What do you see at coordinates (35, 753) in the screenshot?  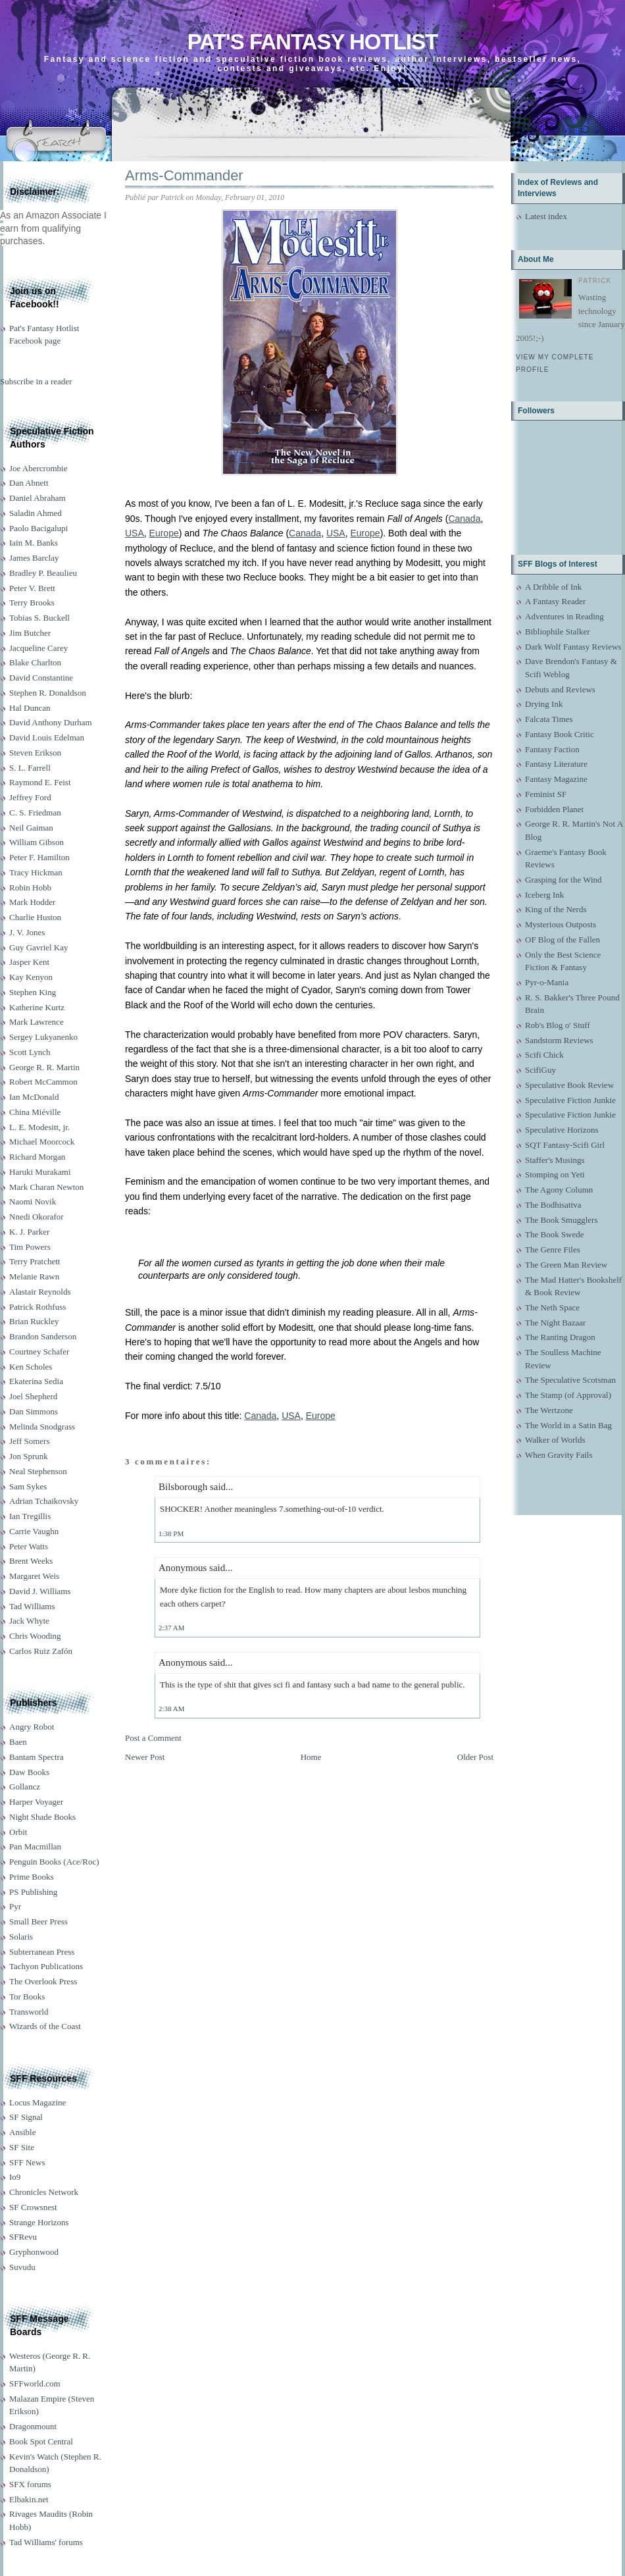 I see `Steven Erikson` at bounding box center [35, 753].